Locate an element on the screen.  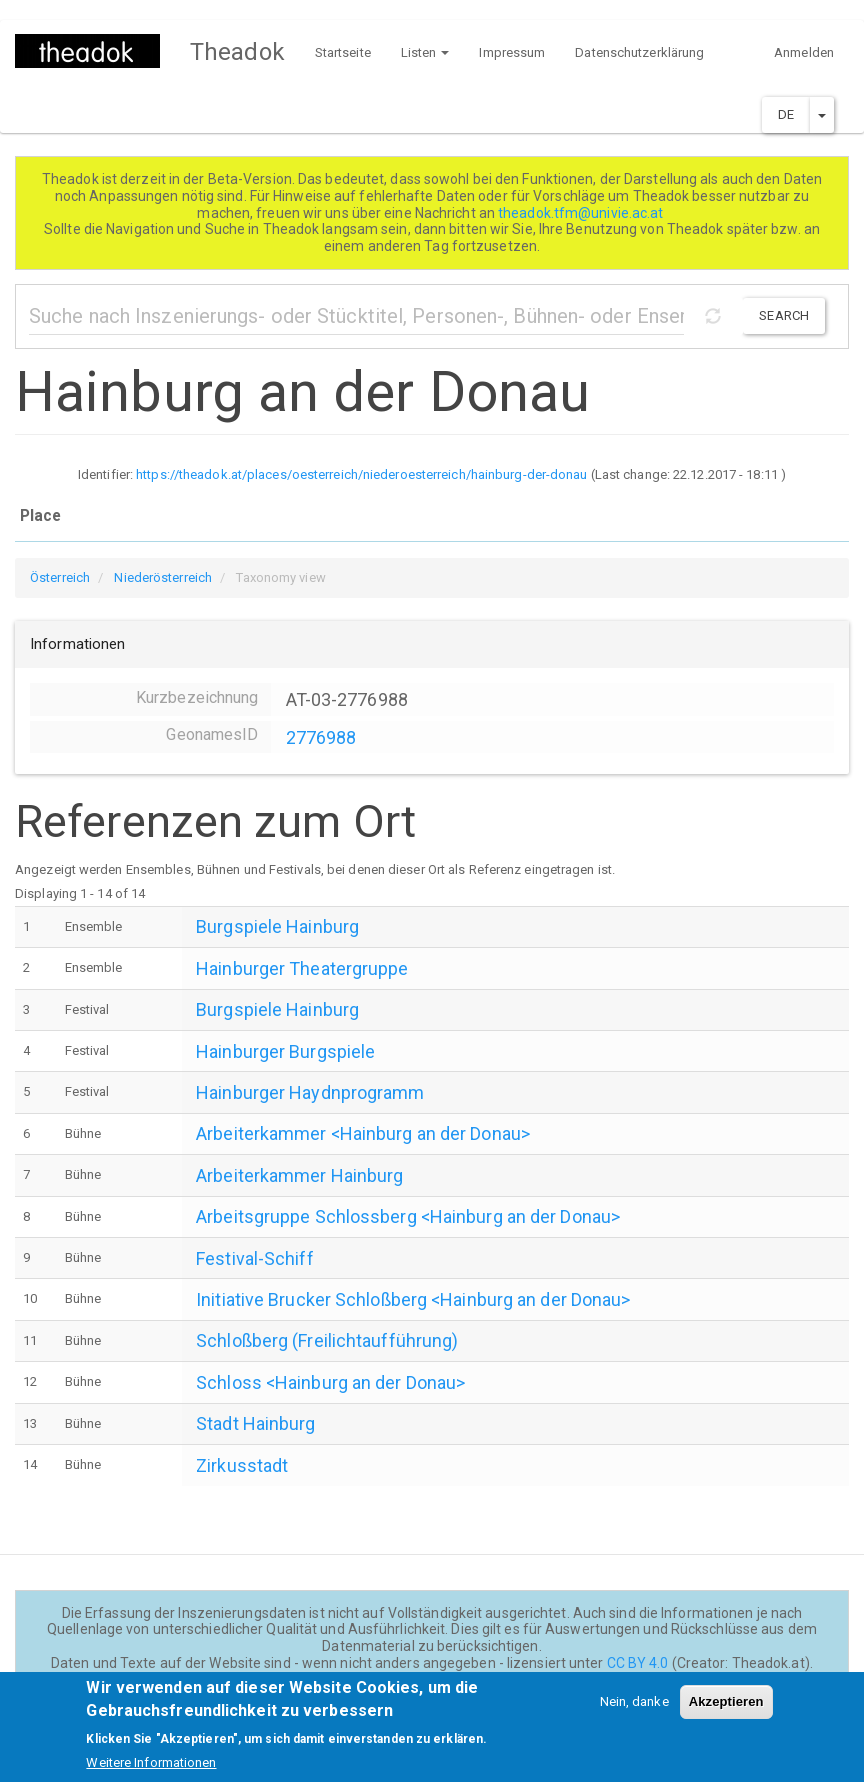
DE is located at coordinates (786, 114).